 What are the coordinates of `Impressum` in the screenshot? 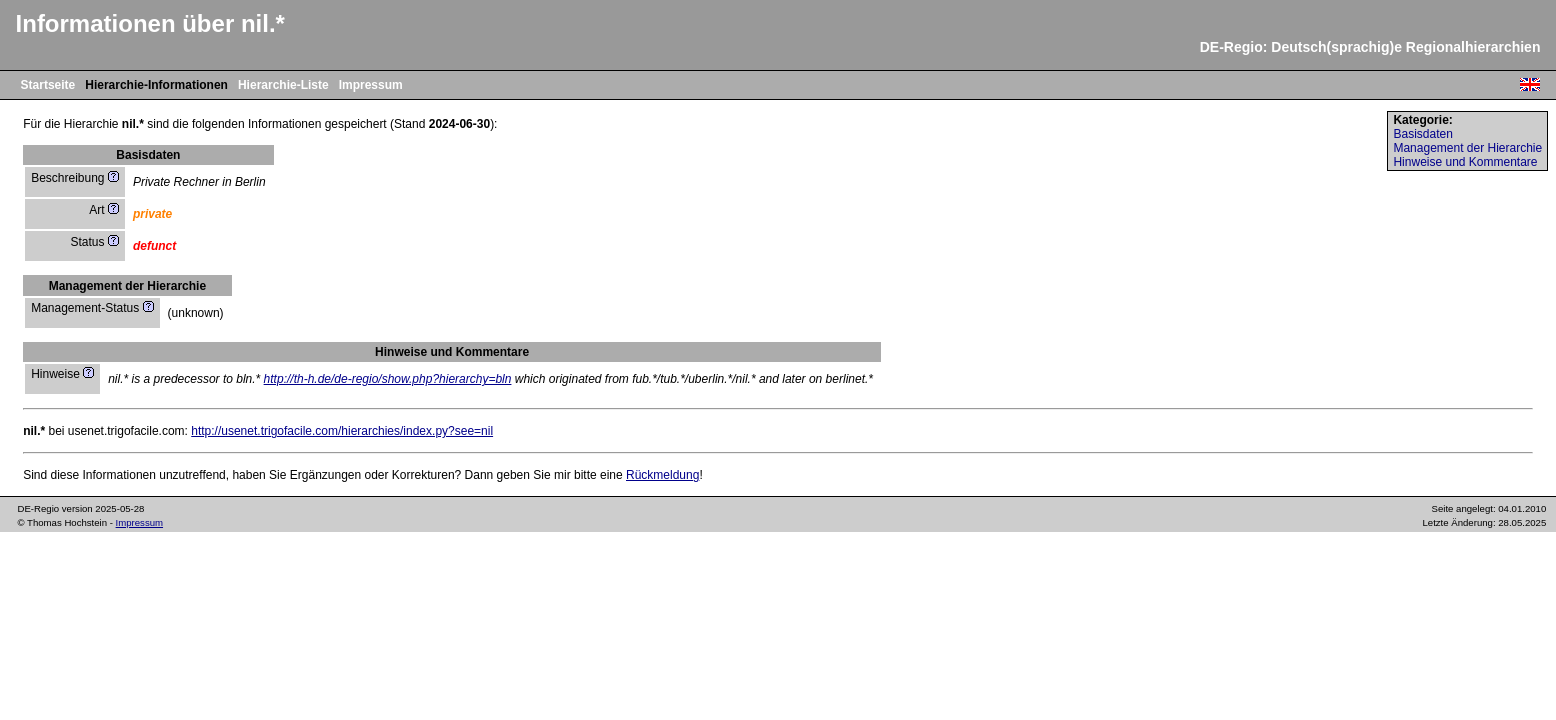 It's located at (371, 85).